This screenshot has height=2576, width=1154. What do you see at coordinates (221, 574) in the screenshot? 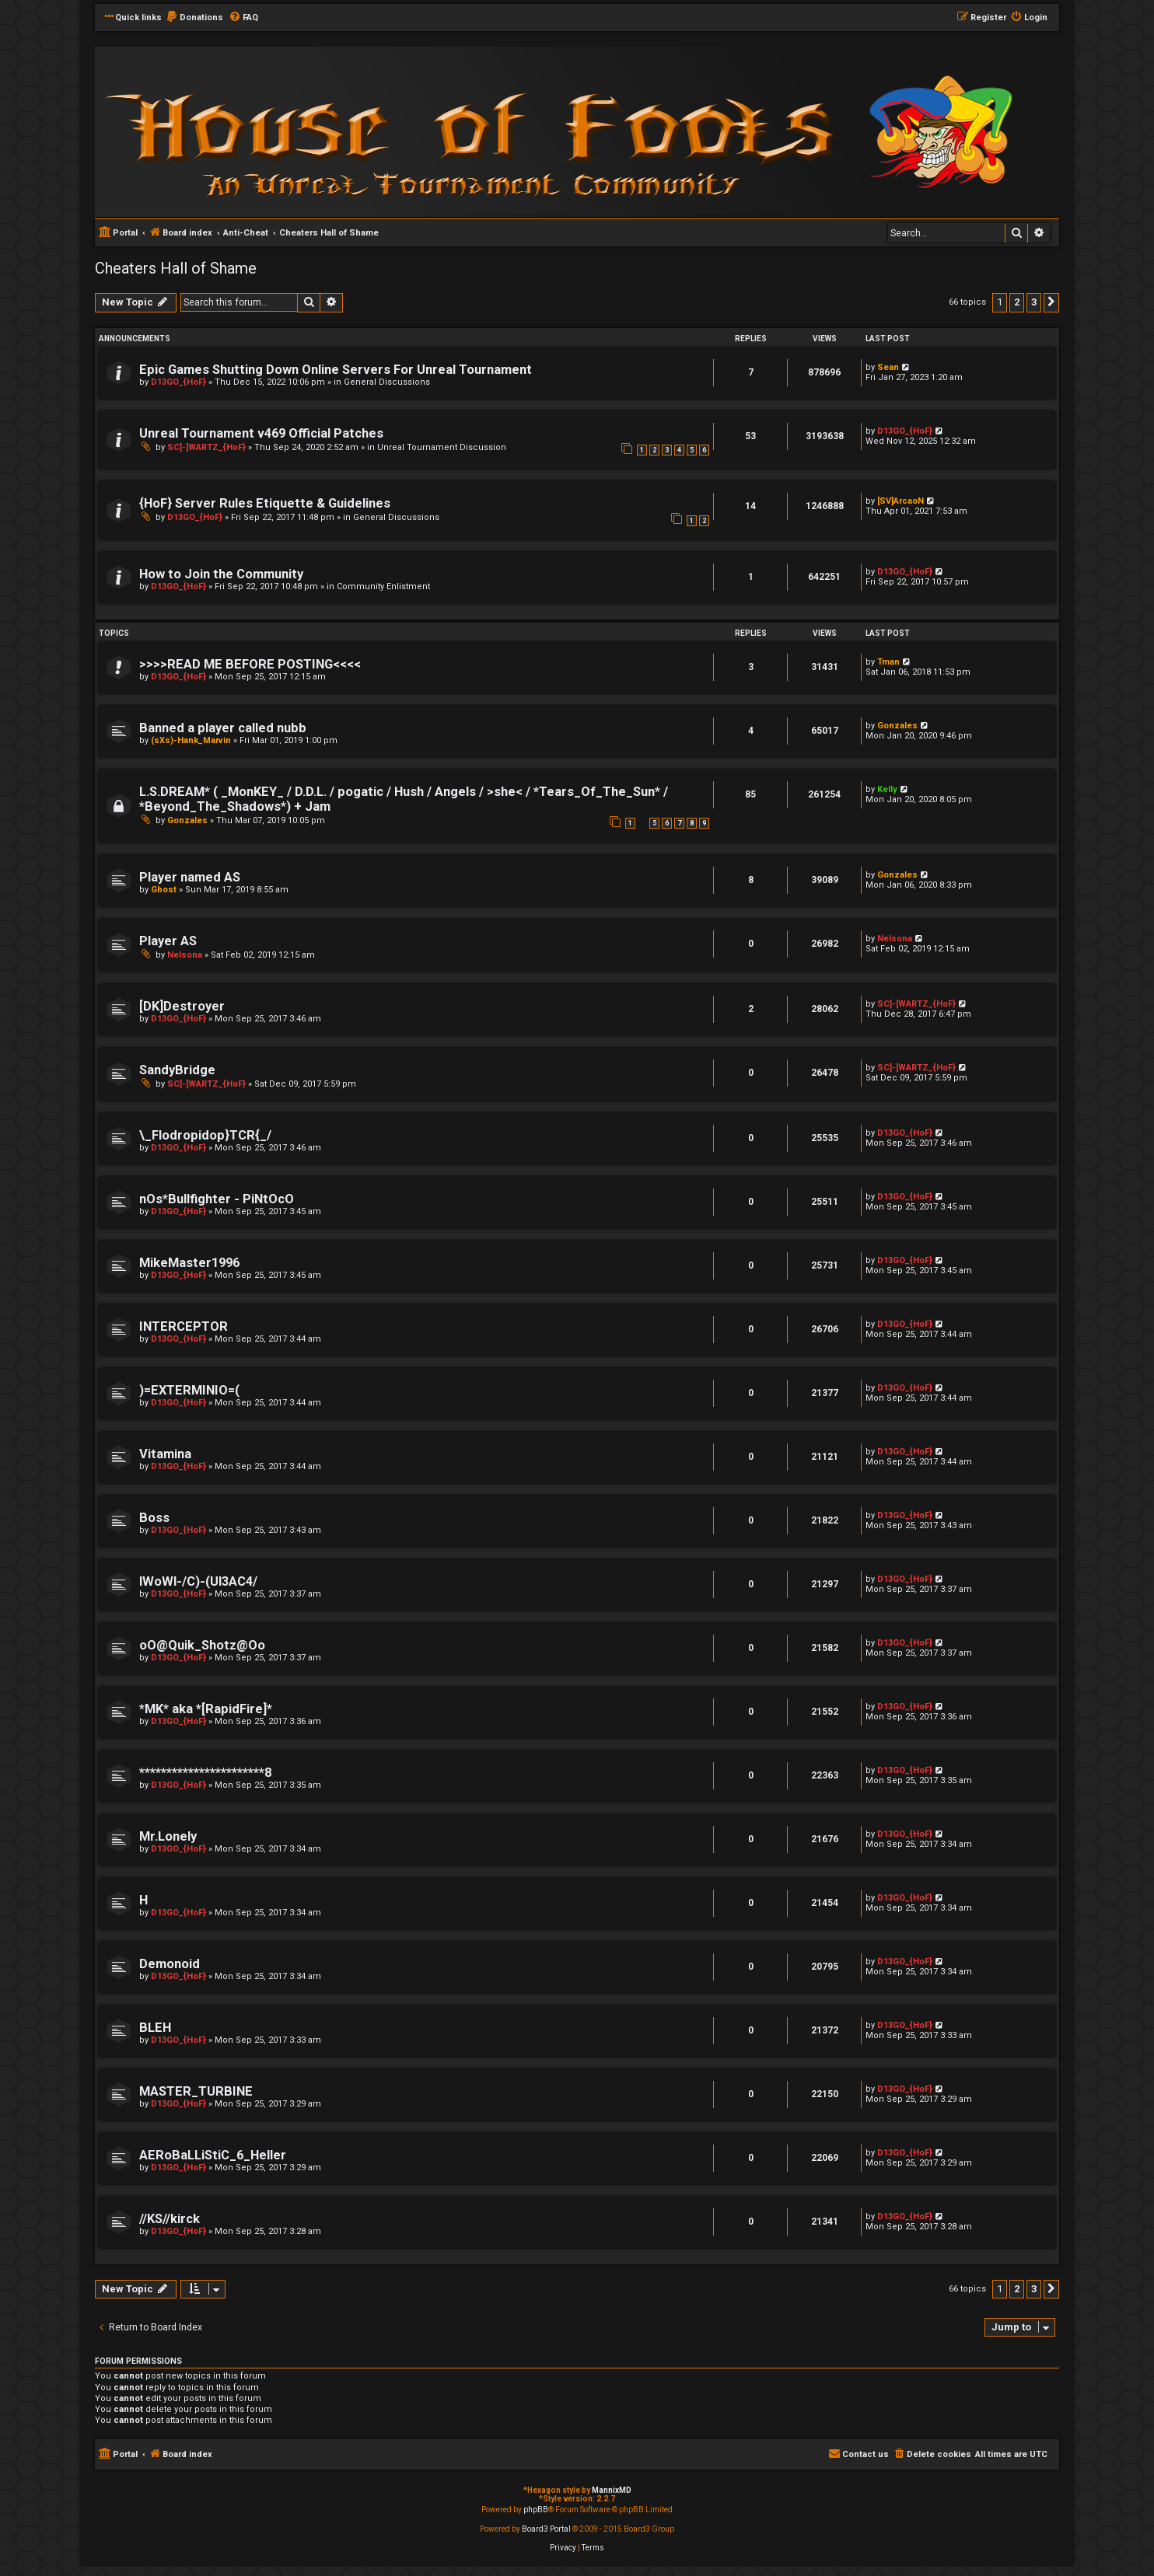
I see `How to Join the Community` at bounding box center [221, 574].